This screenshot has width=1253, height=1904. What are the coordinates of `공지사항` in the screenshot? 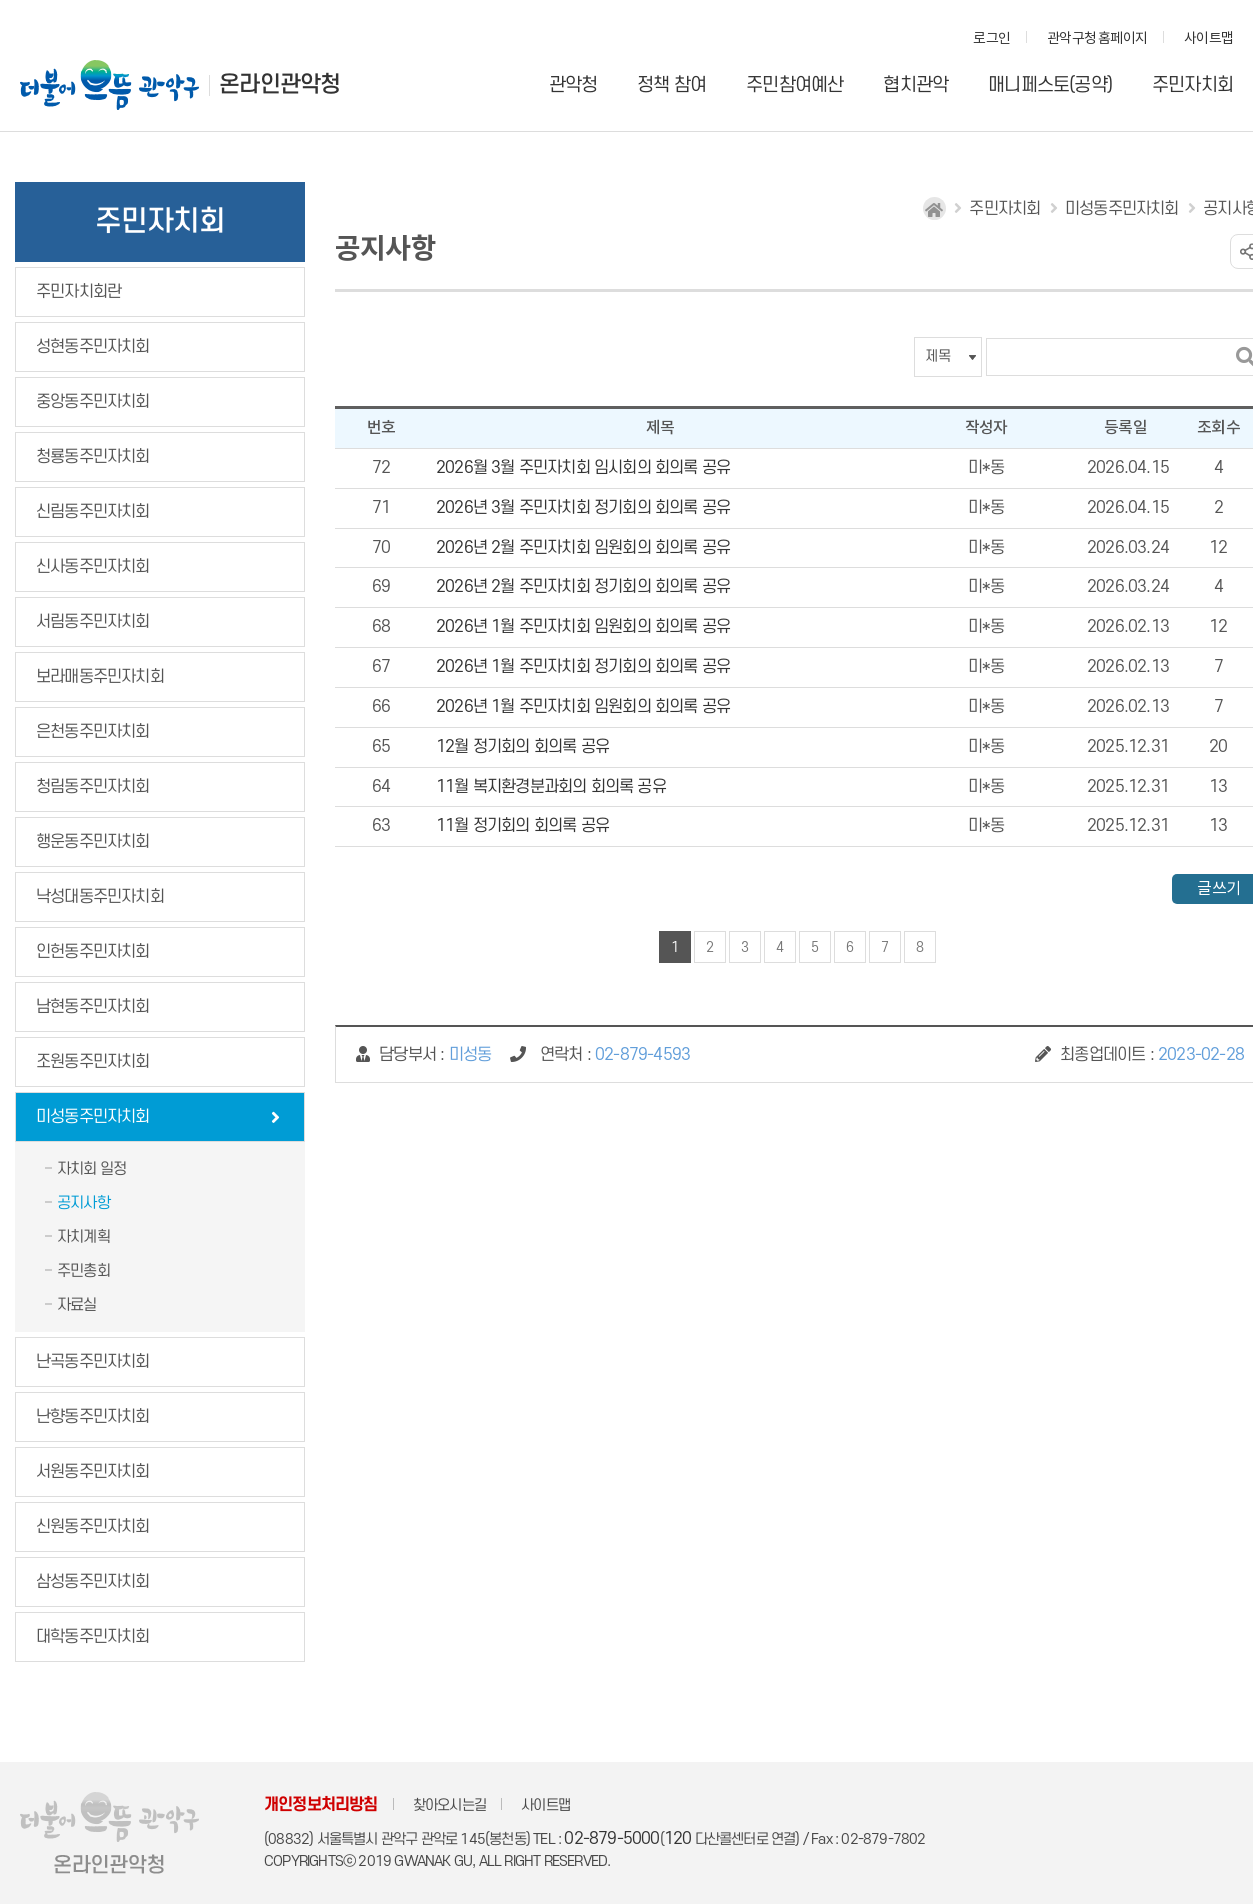 It's located at (83, 1203).